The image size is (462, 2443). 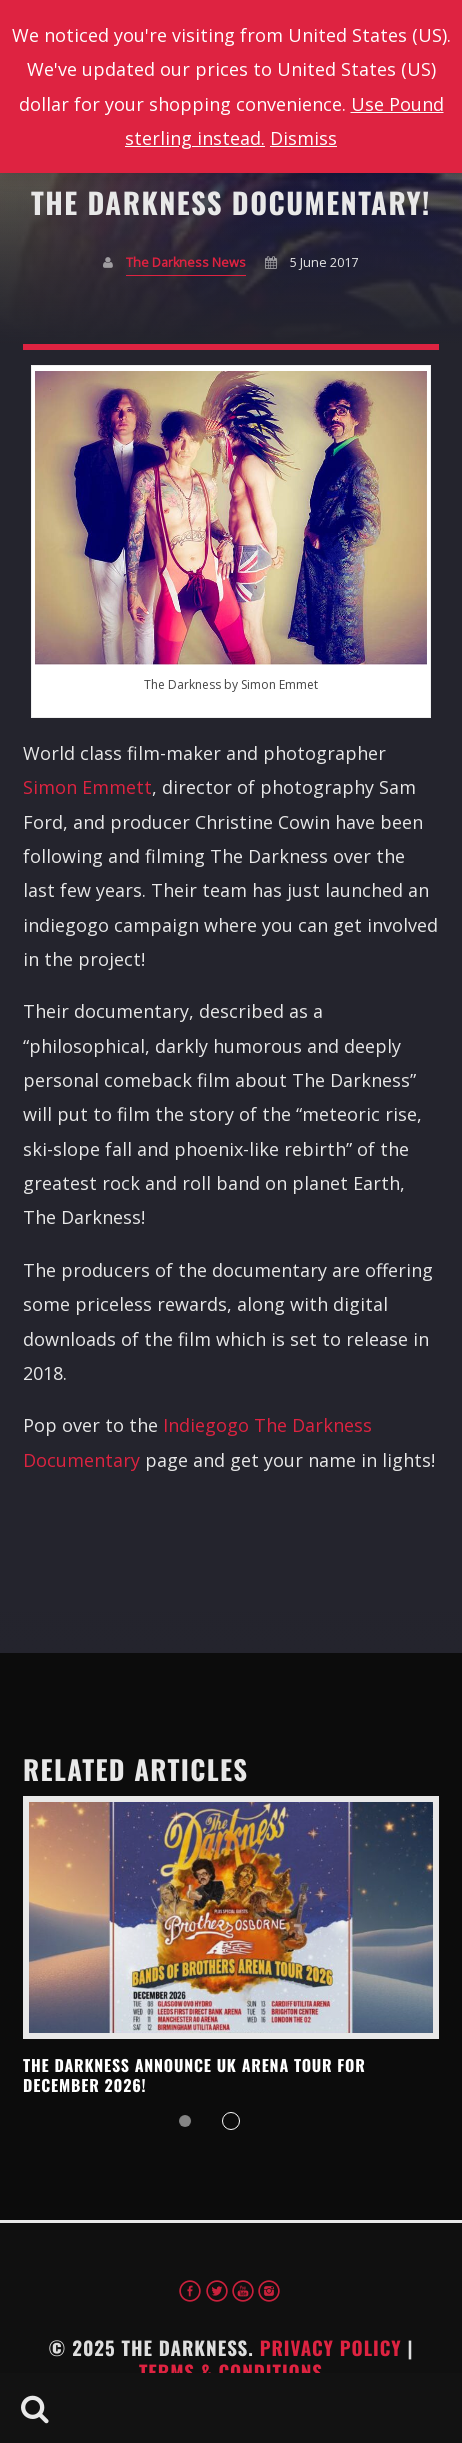 What do you see at coordinates (186, 262) in the screenshot?
I see `The Darkness News` at bounding box center [186, 262].